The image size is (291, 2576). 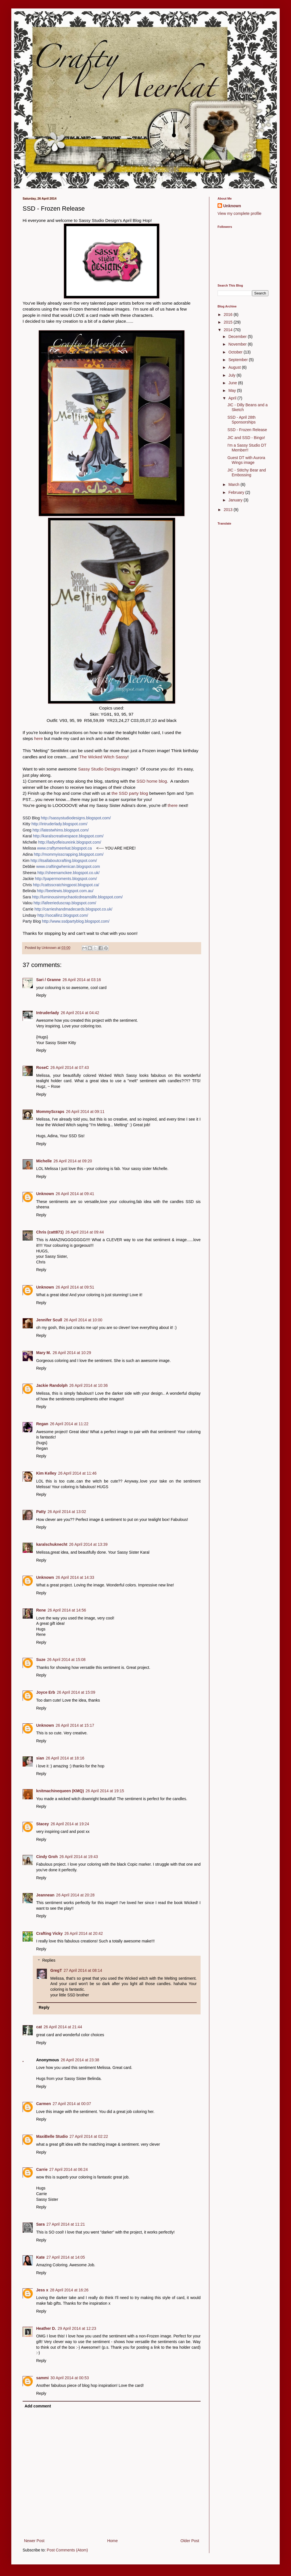 What do you see at coordinates (47, 1012) in the screenshot?
I see `Intruderlady` at bounding box center [47, 1012].